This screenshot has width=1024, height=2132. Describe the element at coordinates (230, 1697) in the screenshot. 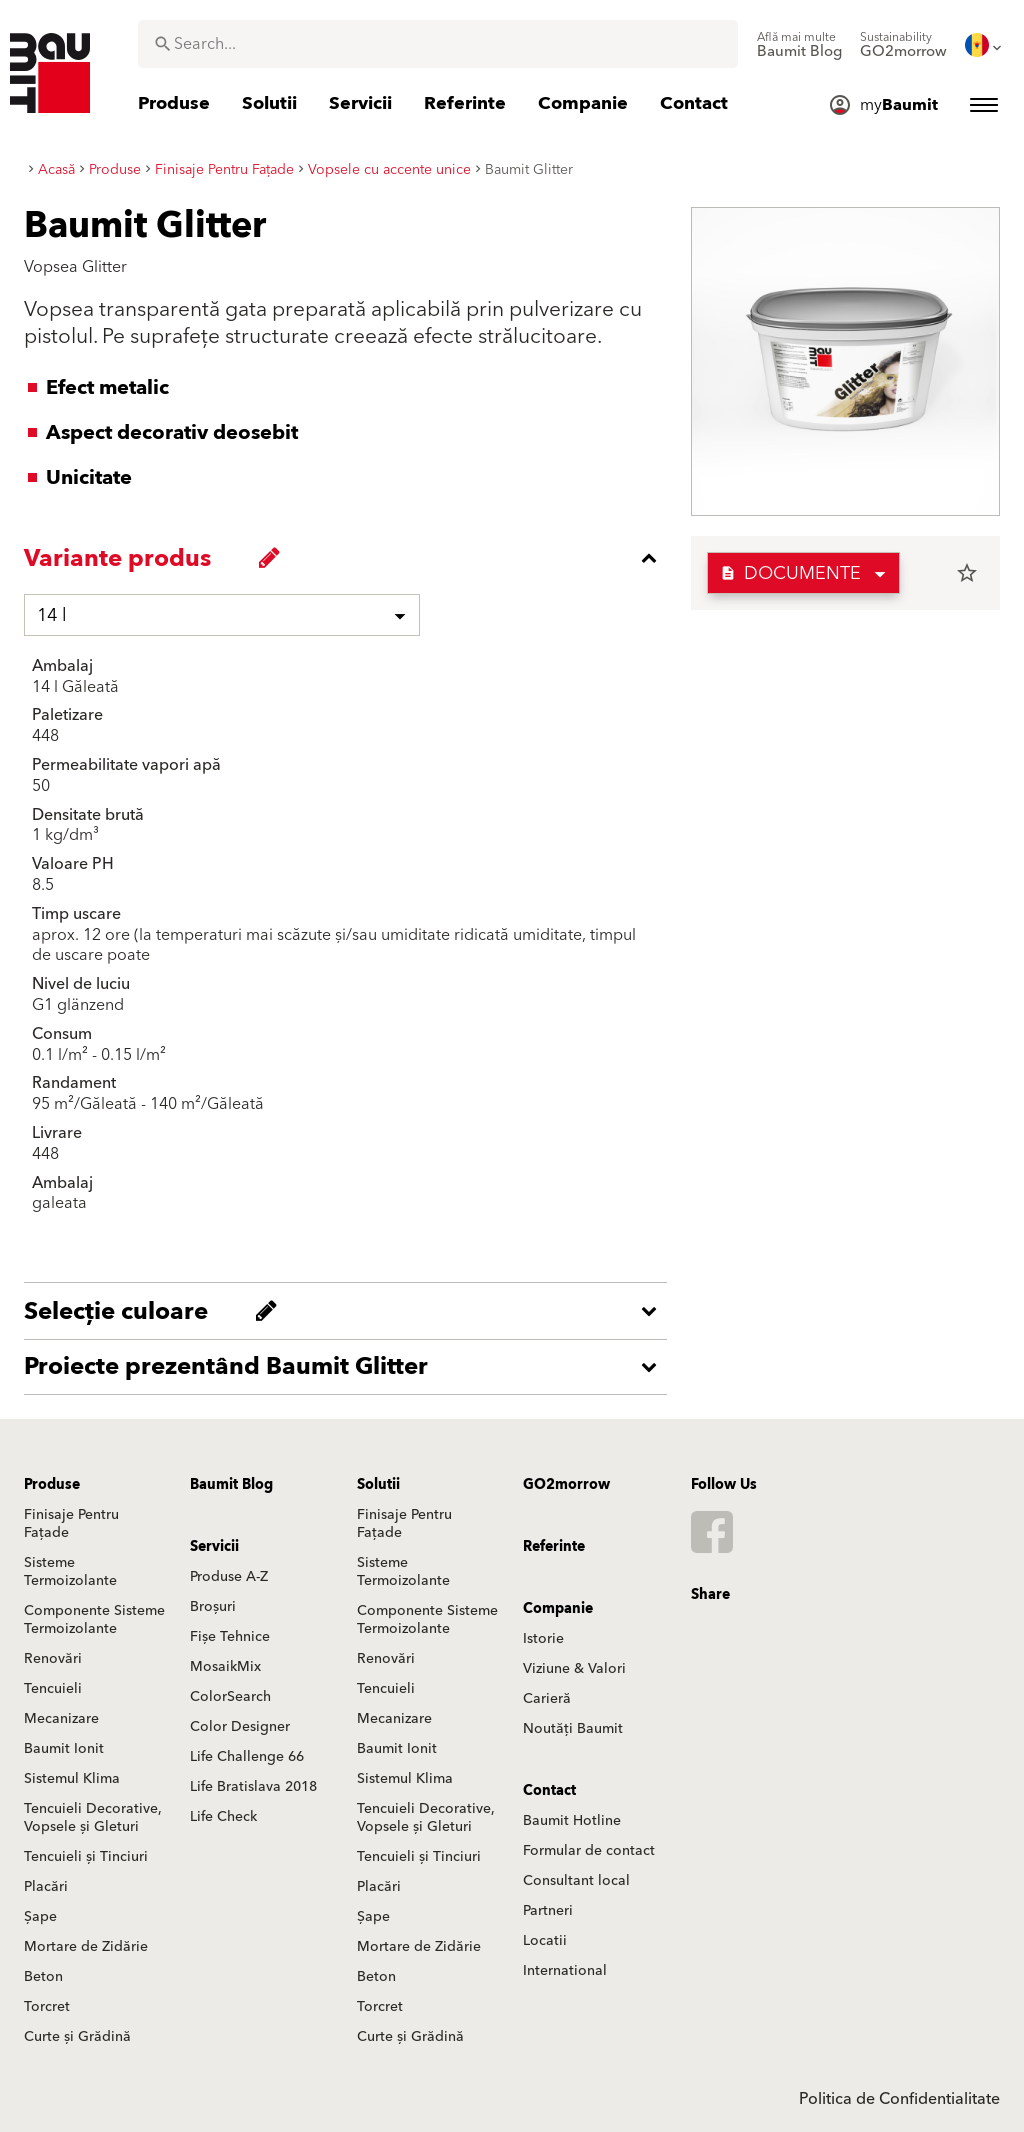

I see `ColorSearch` at that location.